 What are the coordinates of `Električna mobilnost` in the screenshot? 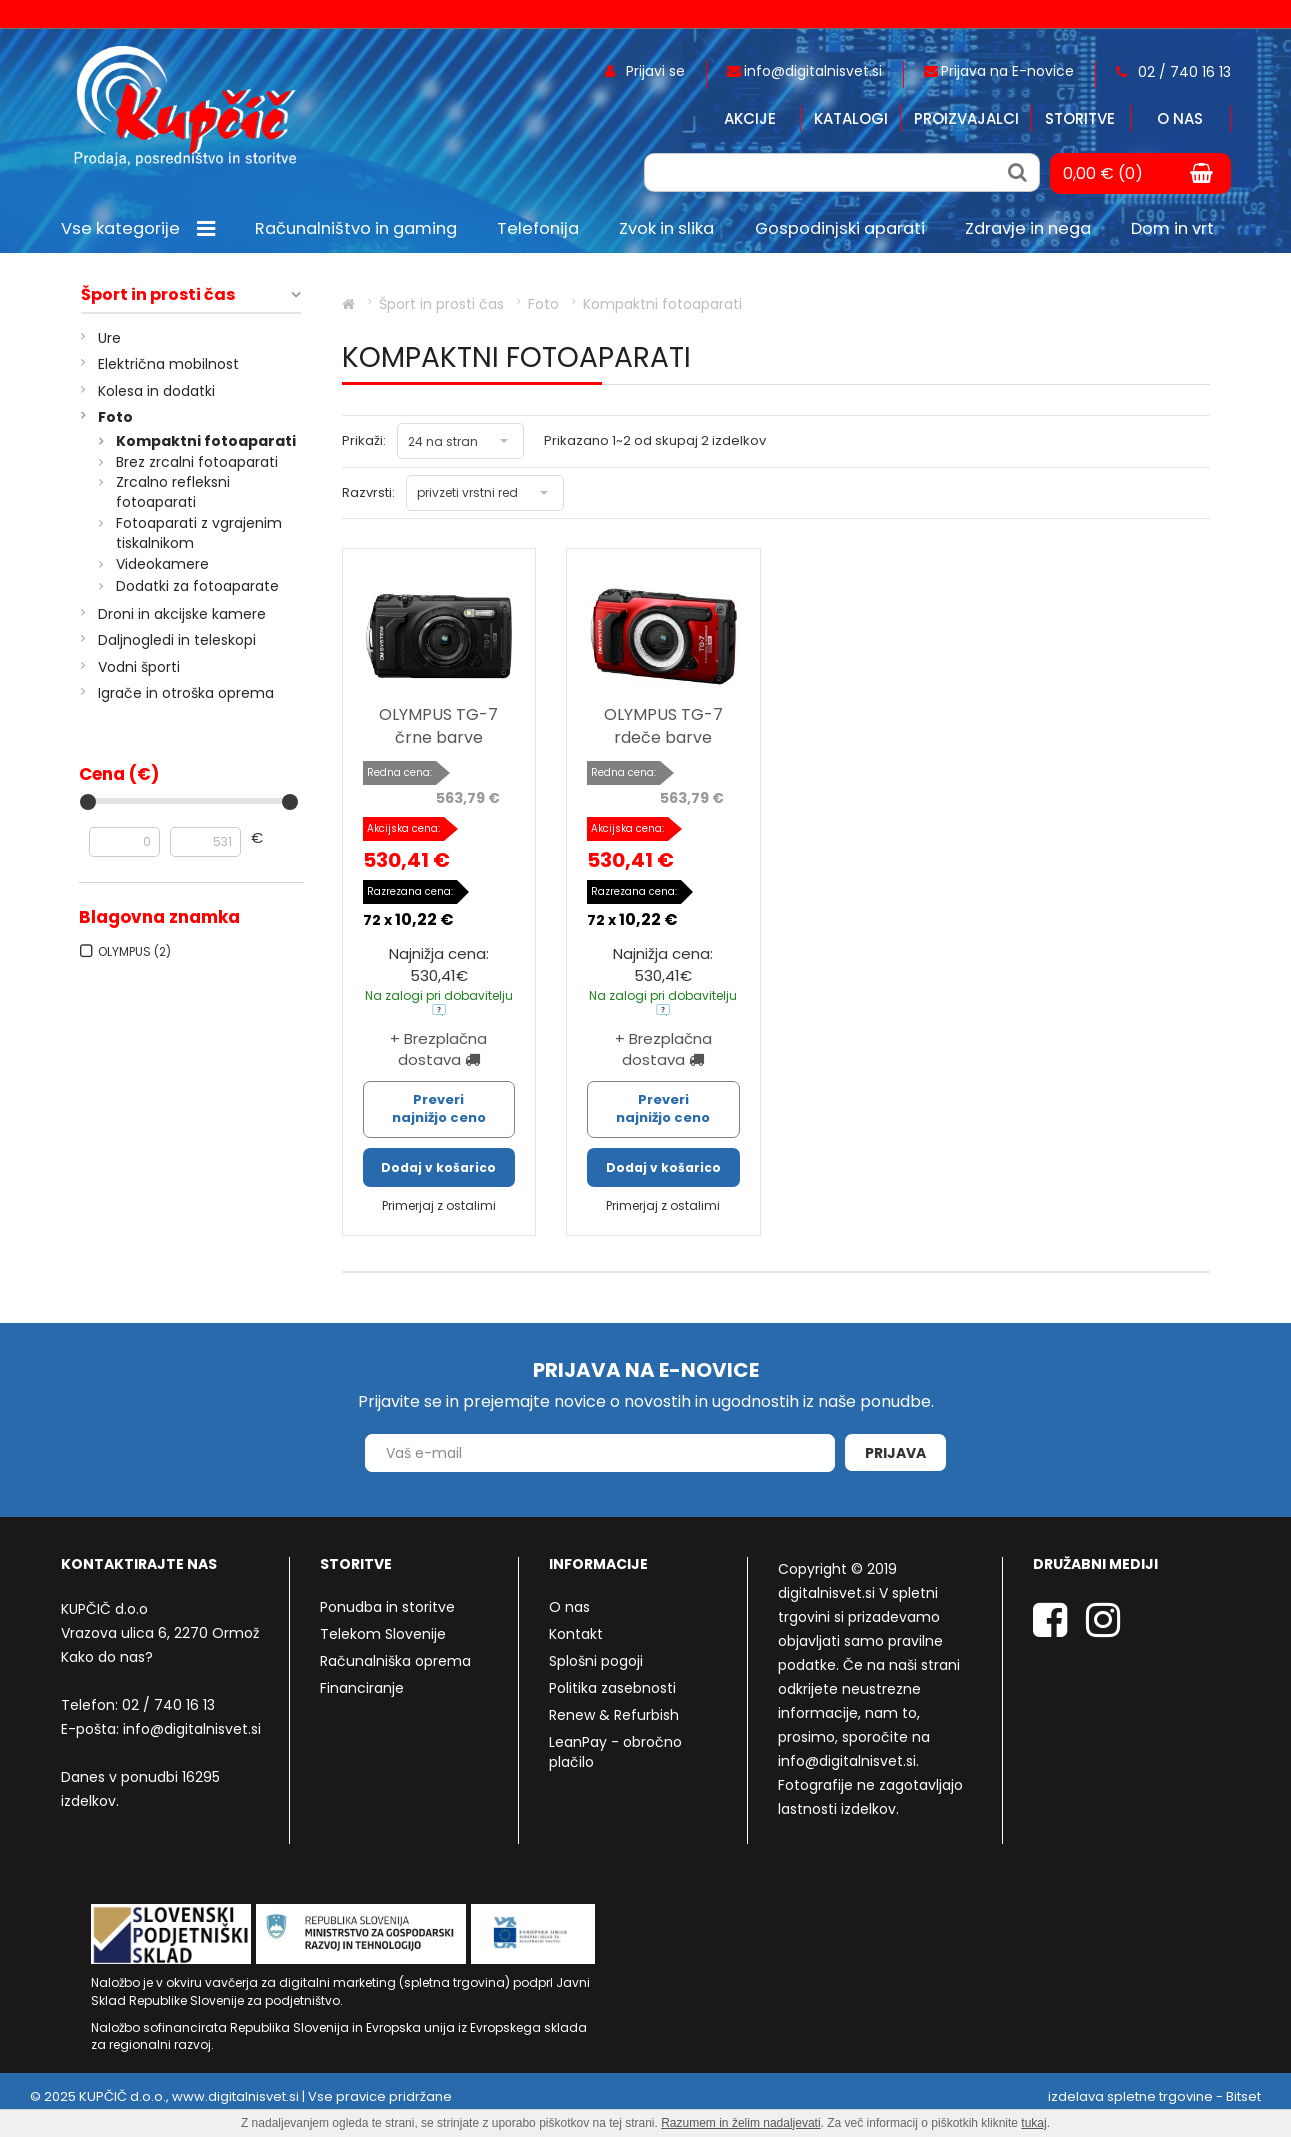 It's located at (168, 364).